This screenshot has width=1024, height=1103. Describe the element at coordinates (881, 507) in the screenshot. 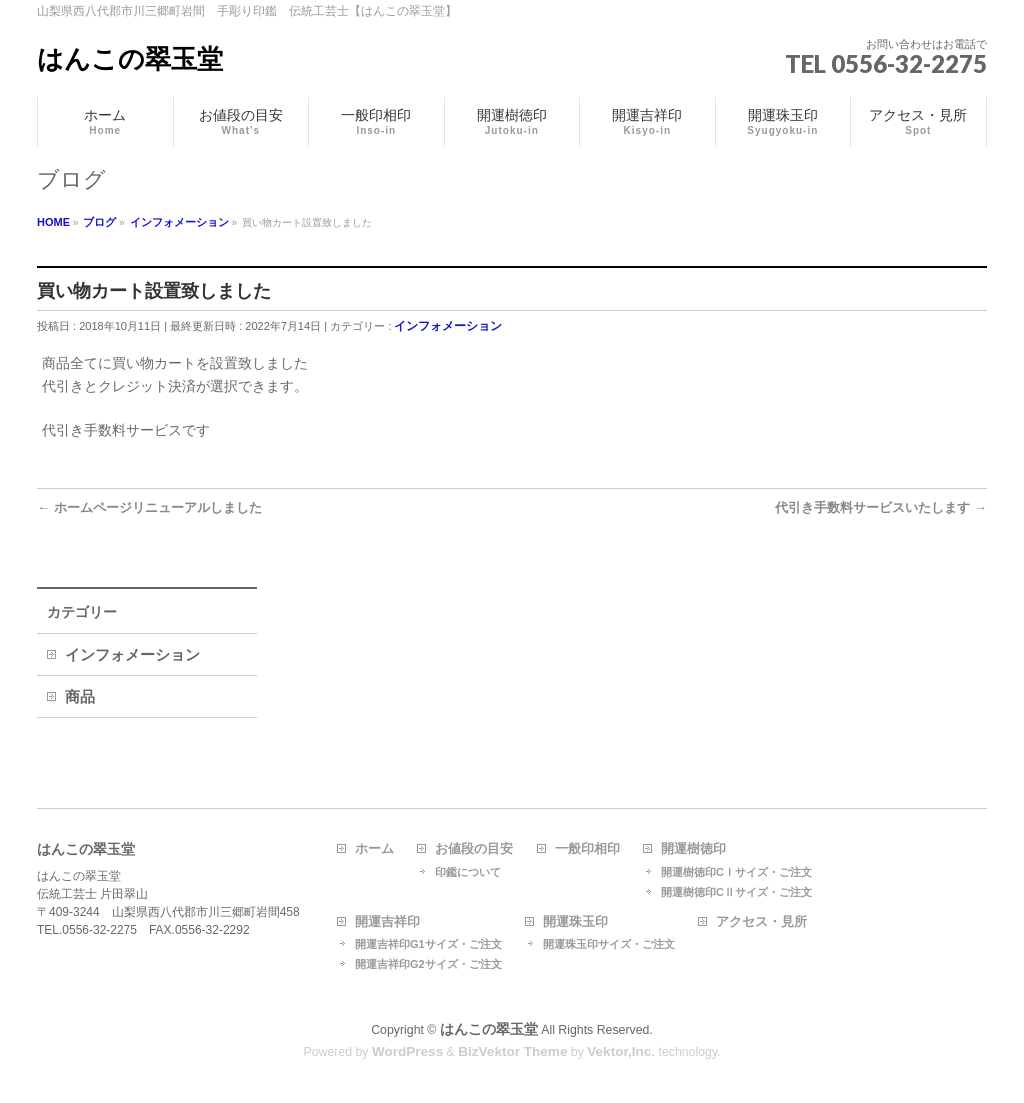

I see `代引き手数料サービスいたします` at that location.